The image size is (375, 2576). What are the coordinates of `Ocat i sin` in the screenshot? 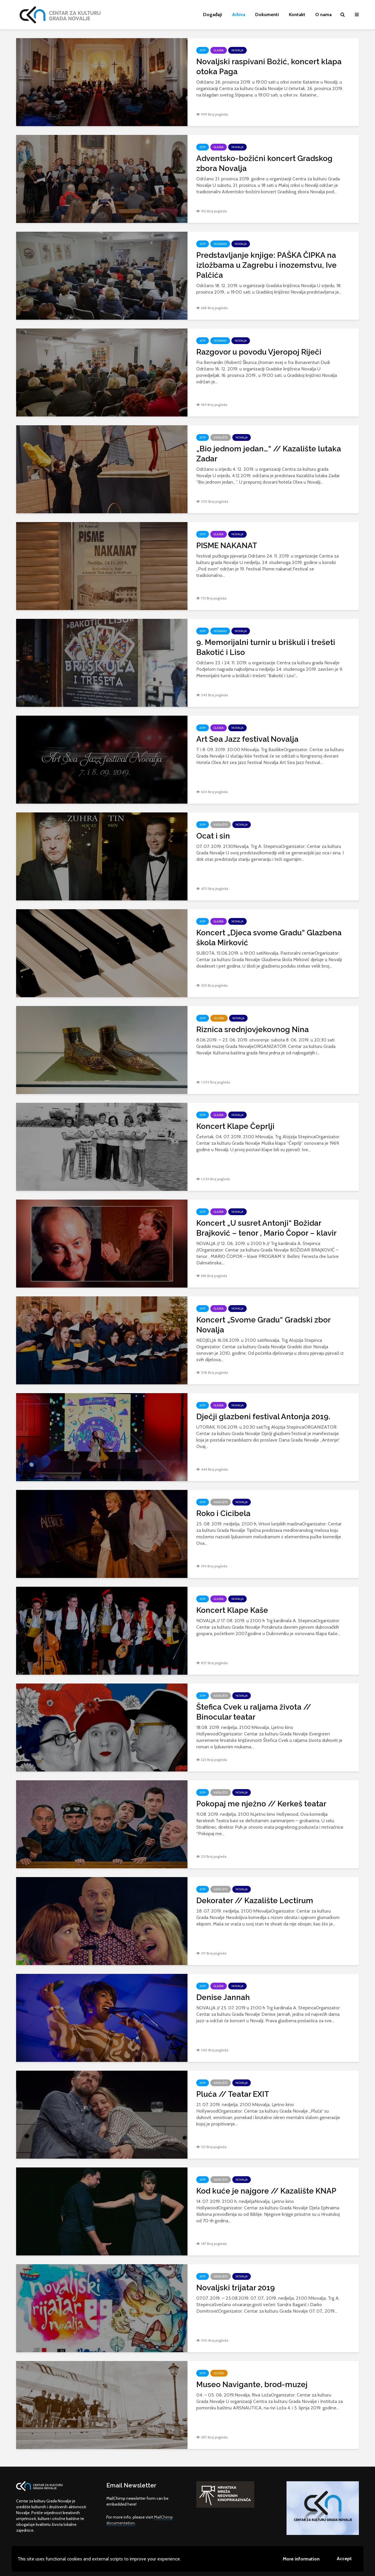 It's located at (213, 835).